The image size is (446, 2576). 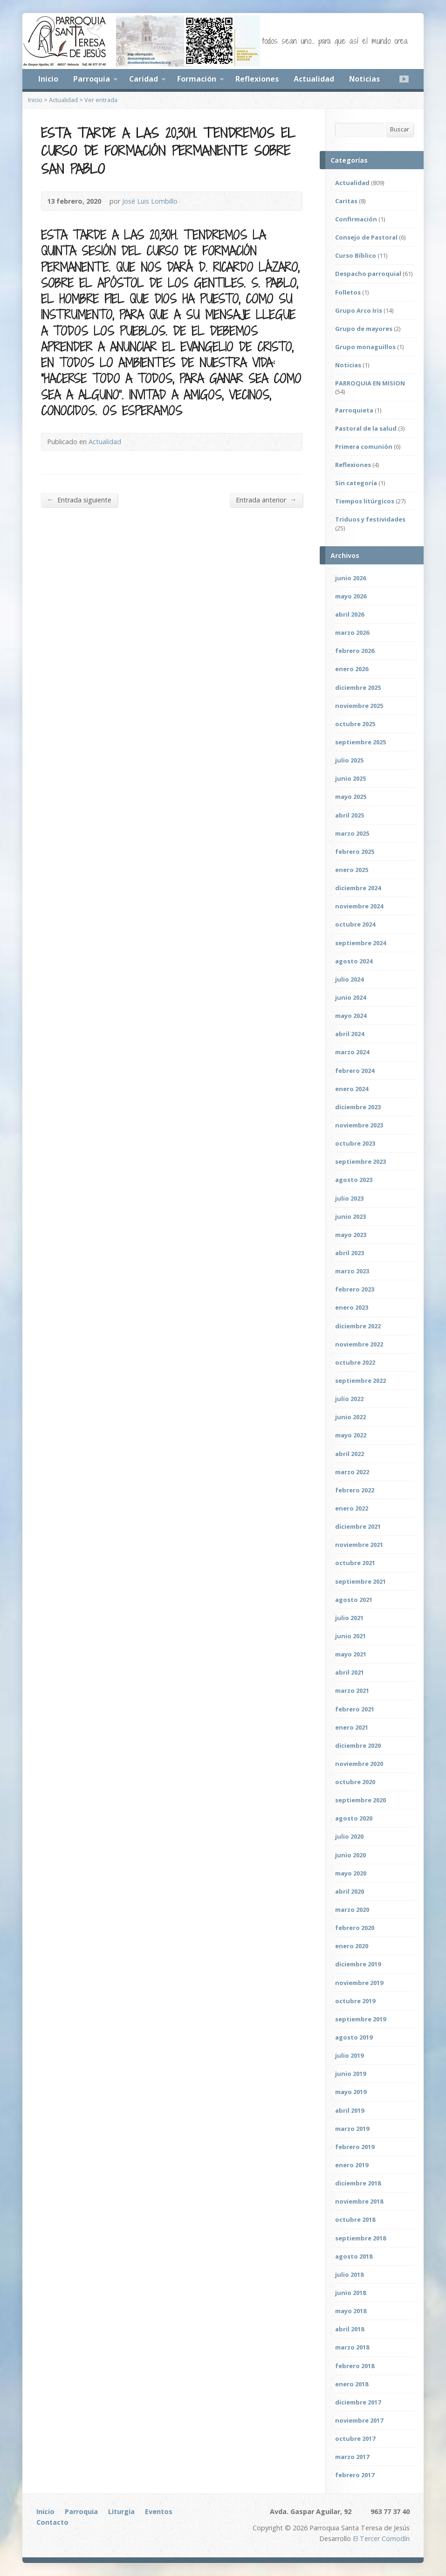 What do you see at coordinates (358, 888) in the screenshot?
I see `diciembre 2024` at bounding box center [358, 888].